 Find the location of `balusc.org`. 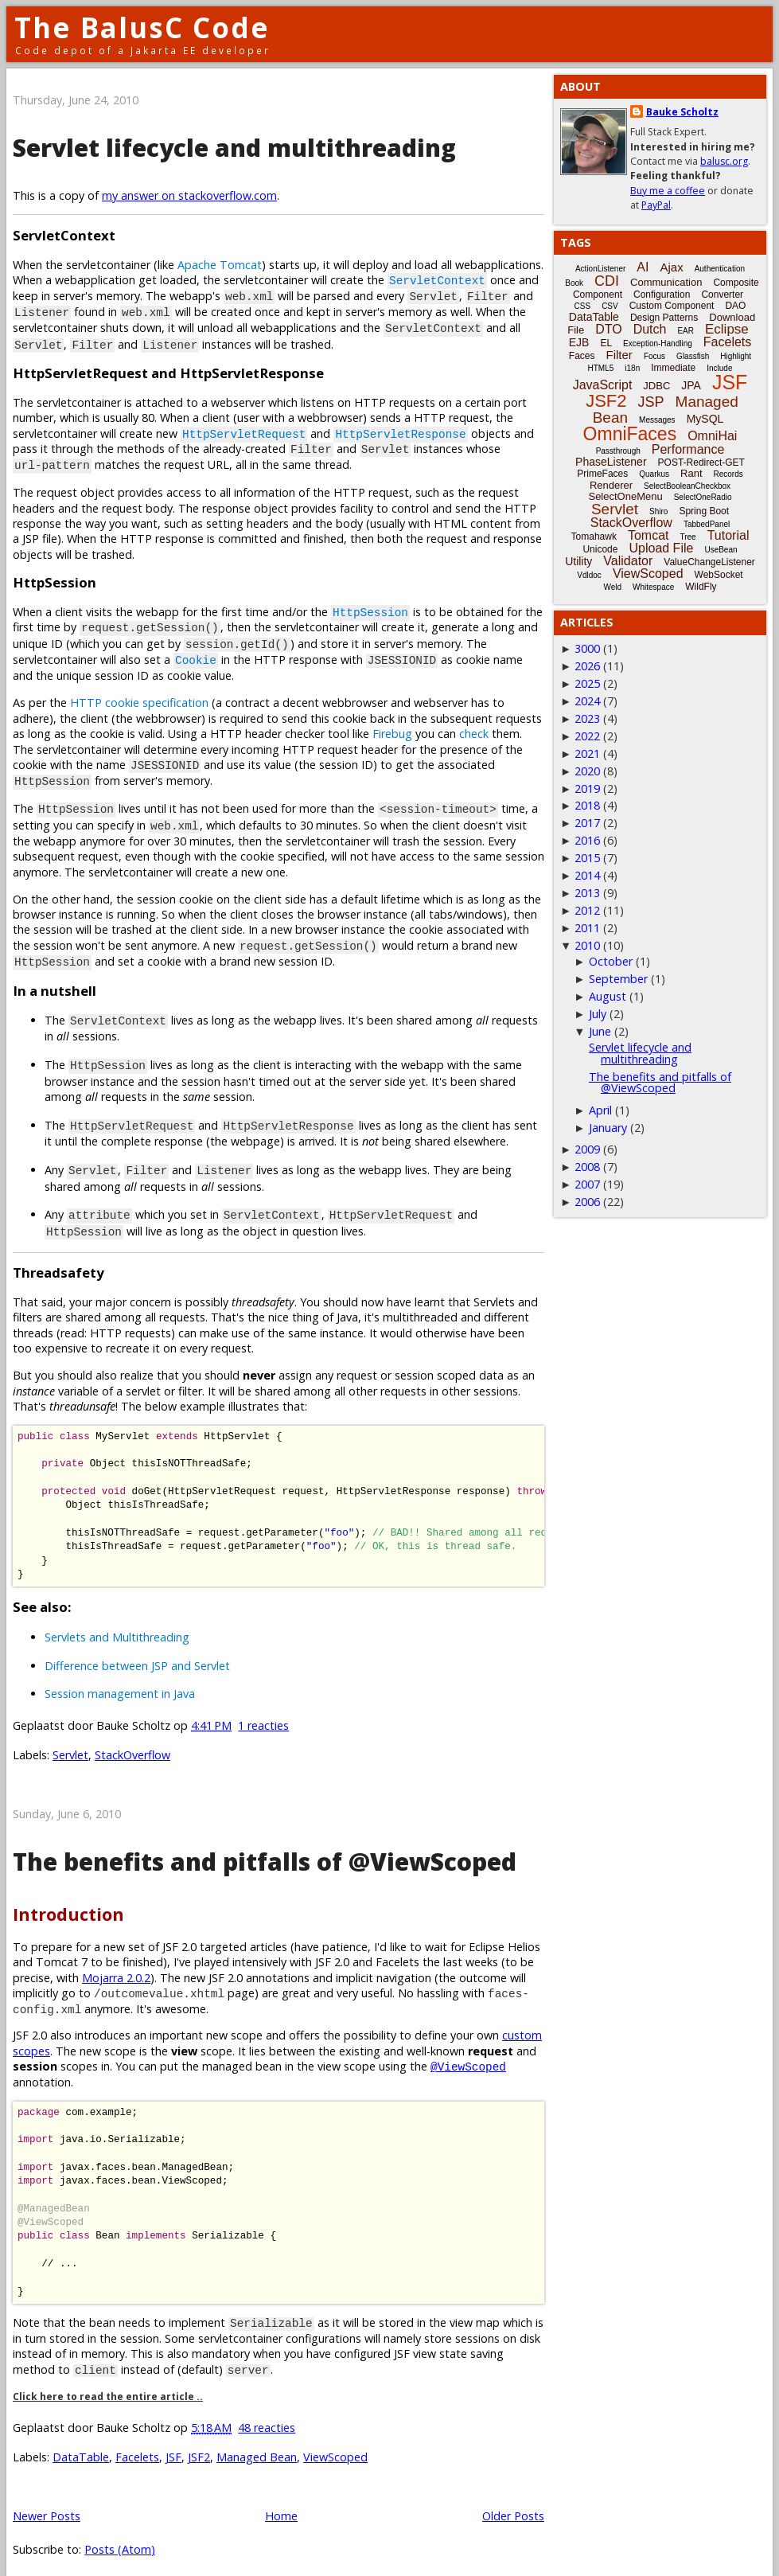

balusc.org is located at coordinates (724, 161).